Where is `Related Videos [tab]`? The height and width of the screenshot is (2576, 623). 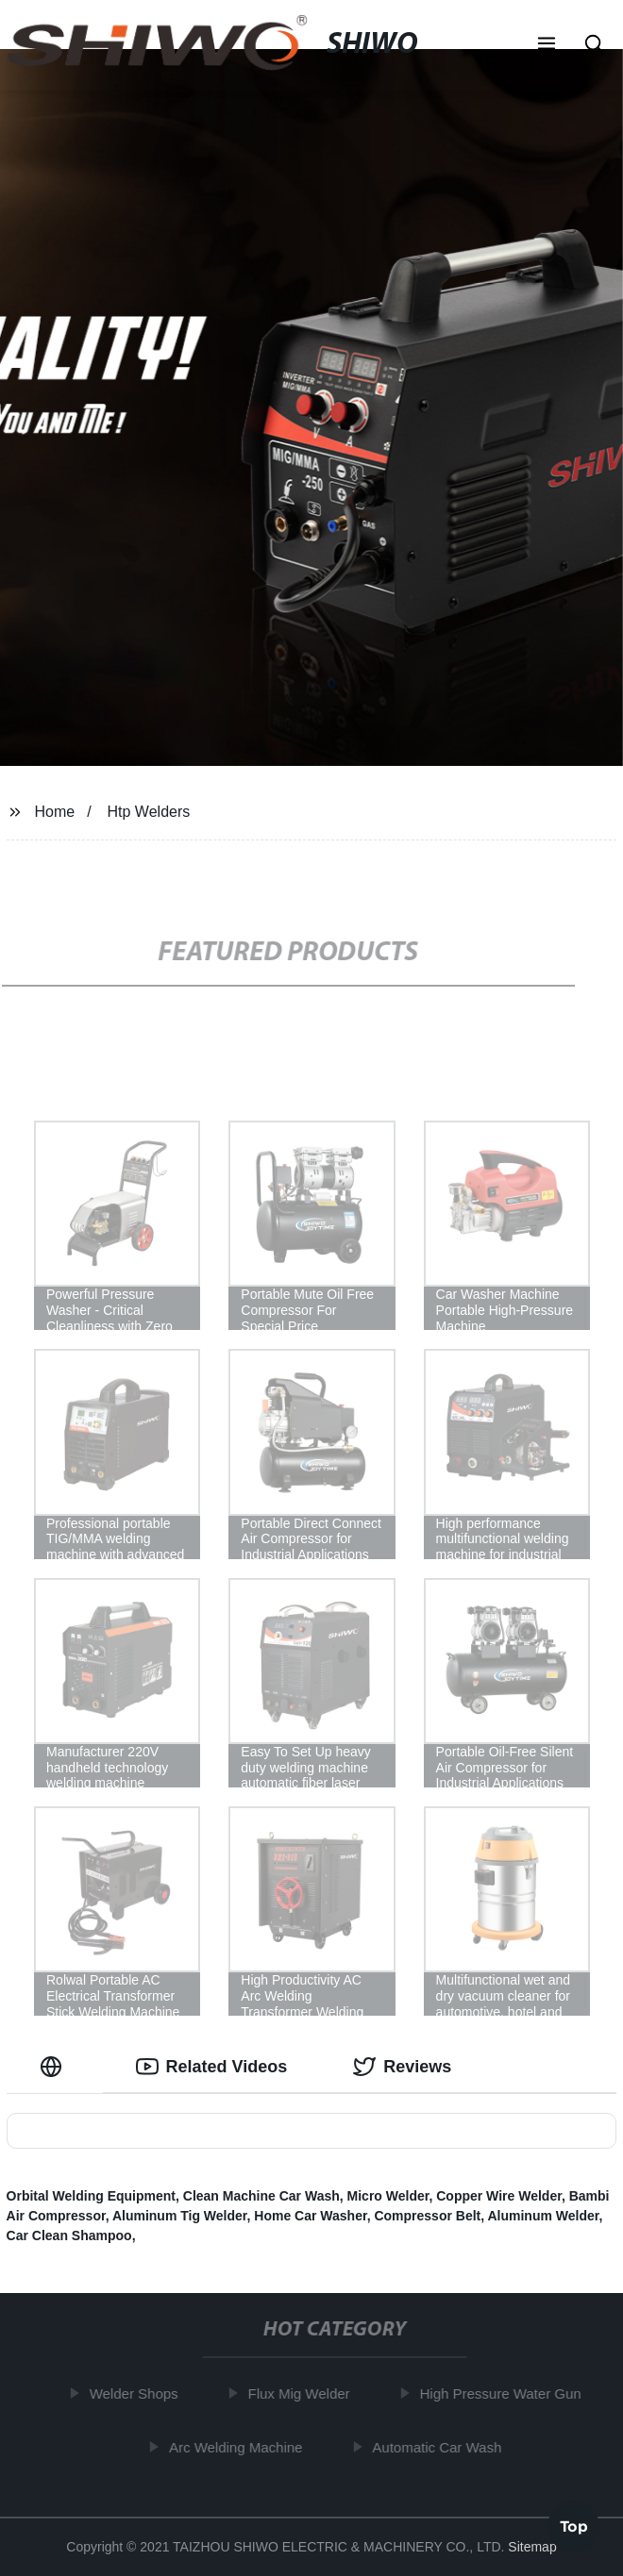
Related Videos [tab] is located at coordinates (212, 2066).